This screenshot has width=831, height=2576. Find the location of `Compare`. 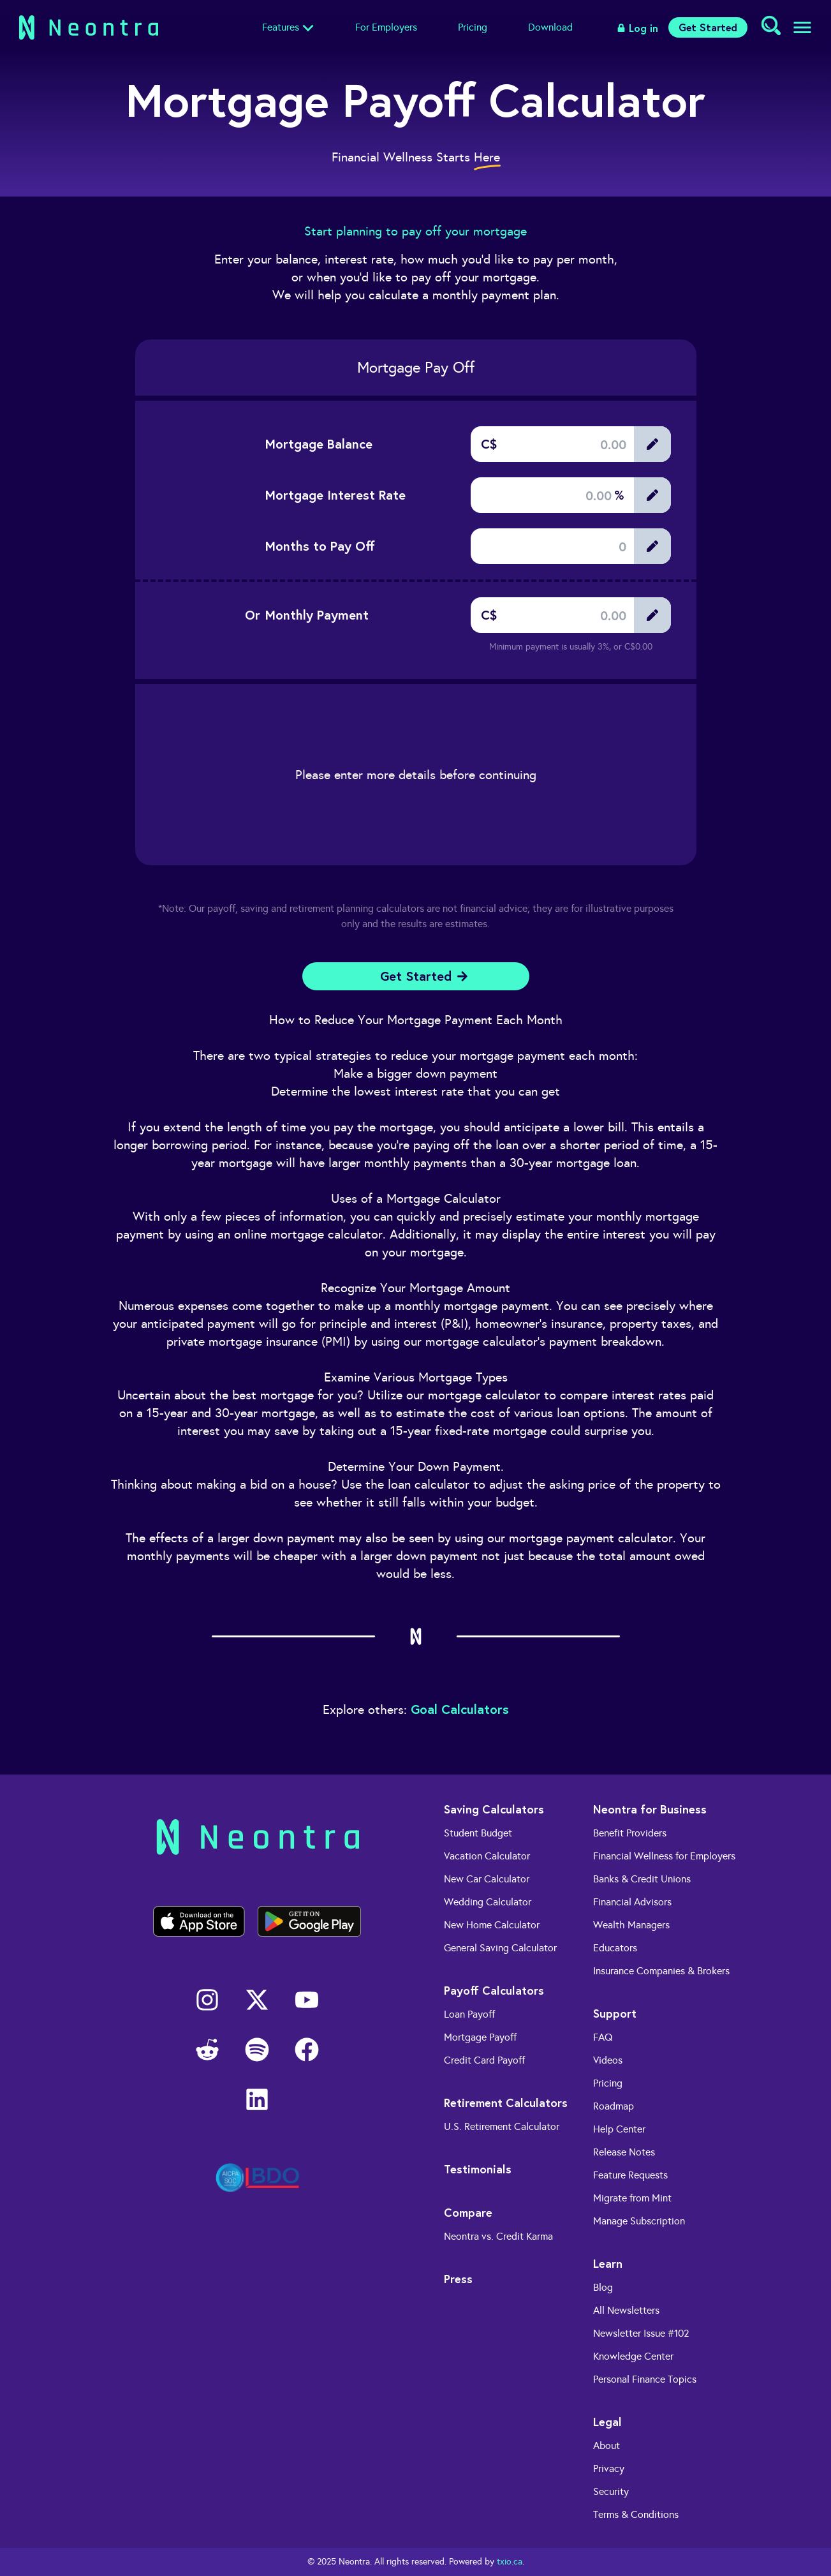

Compare is located at coordinates (468, 2212).